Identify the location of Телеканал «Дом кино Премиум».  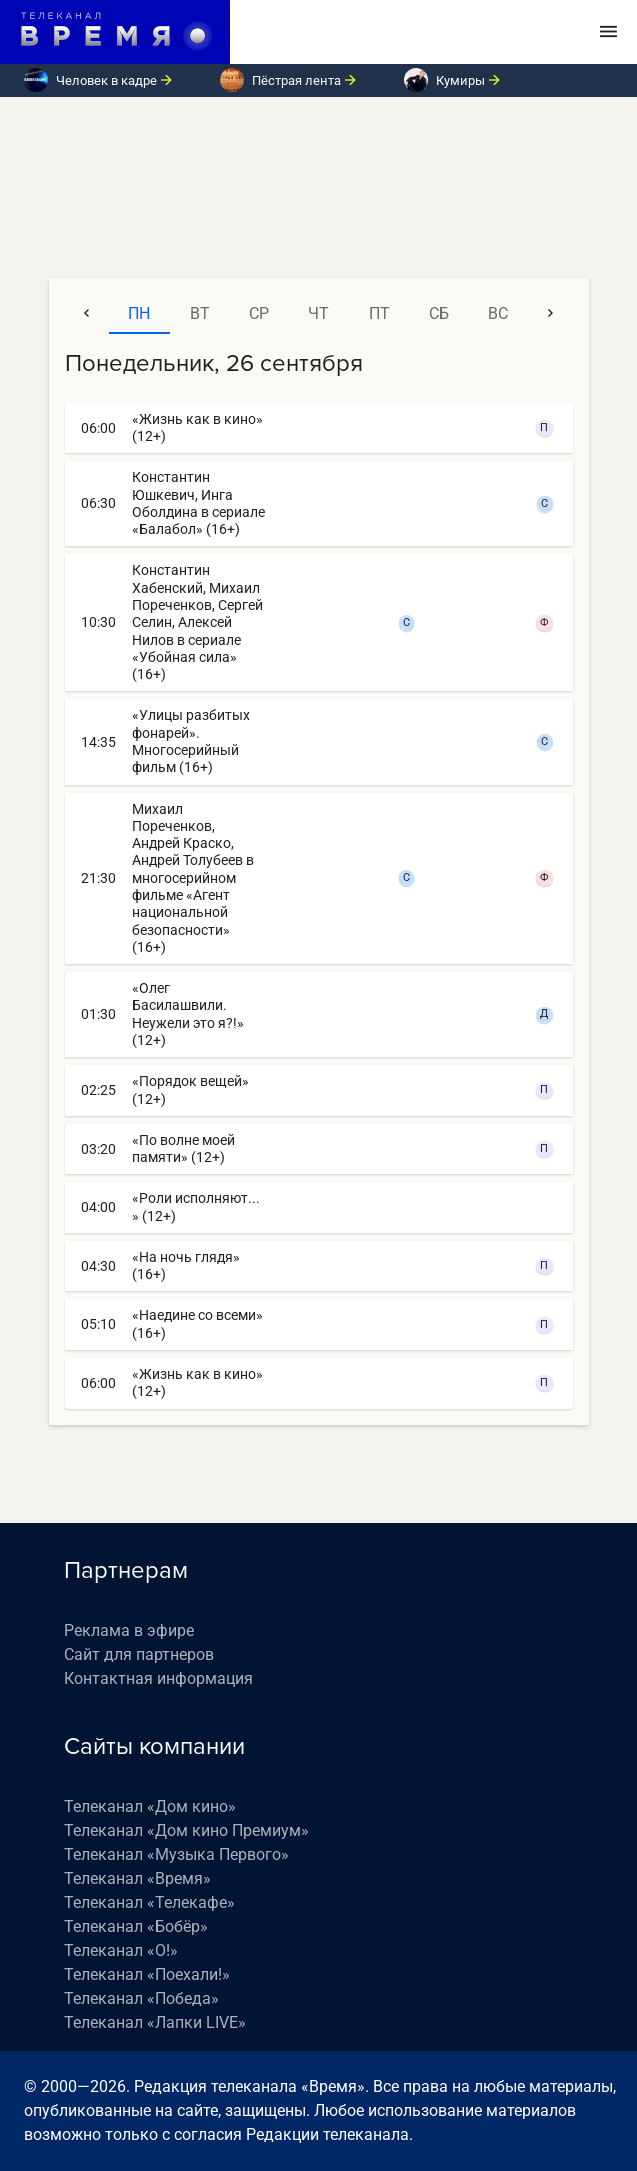
(186, 1830).